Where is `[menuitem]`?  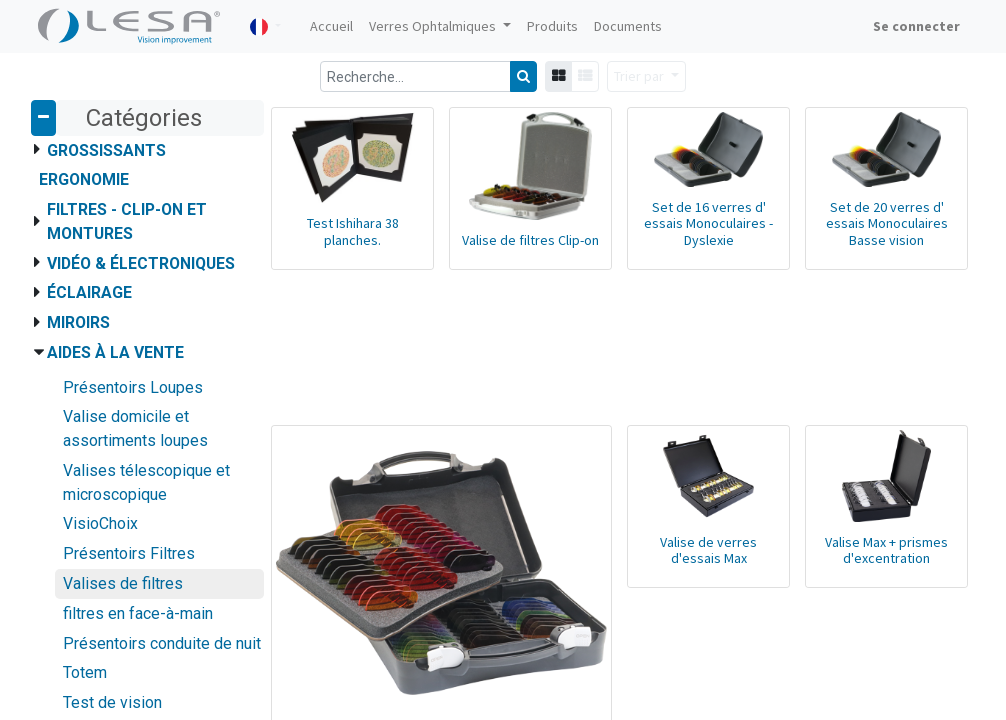 [menuitem] is located at coordinates (331, 26).